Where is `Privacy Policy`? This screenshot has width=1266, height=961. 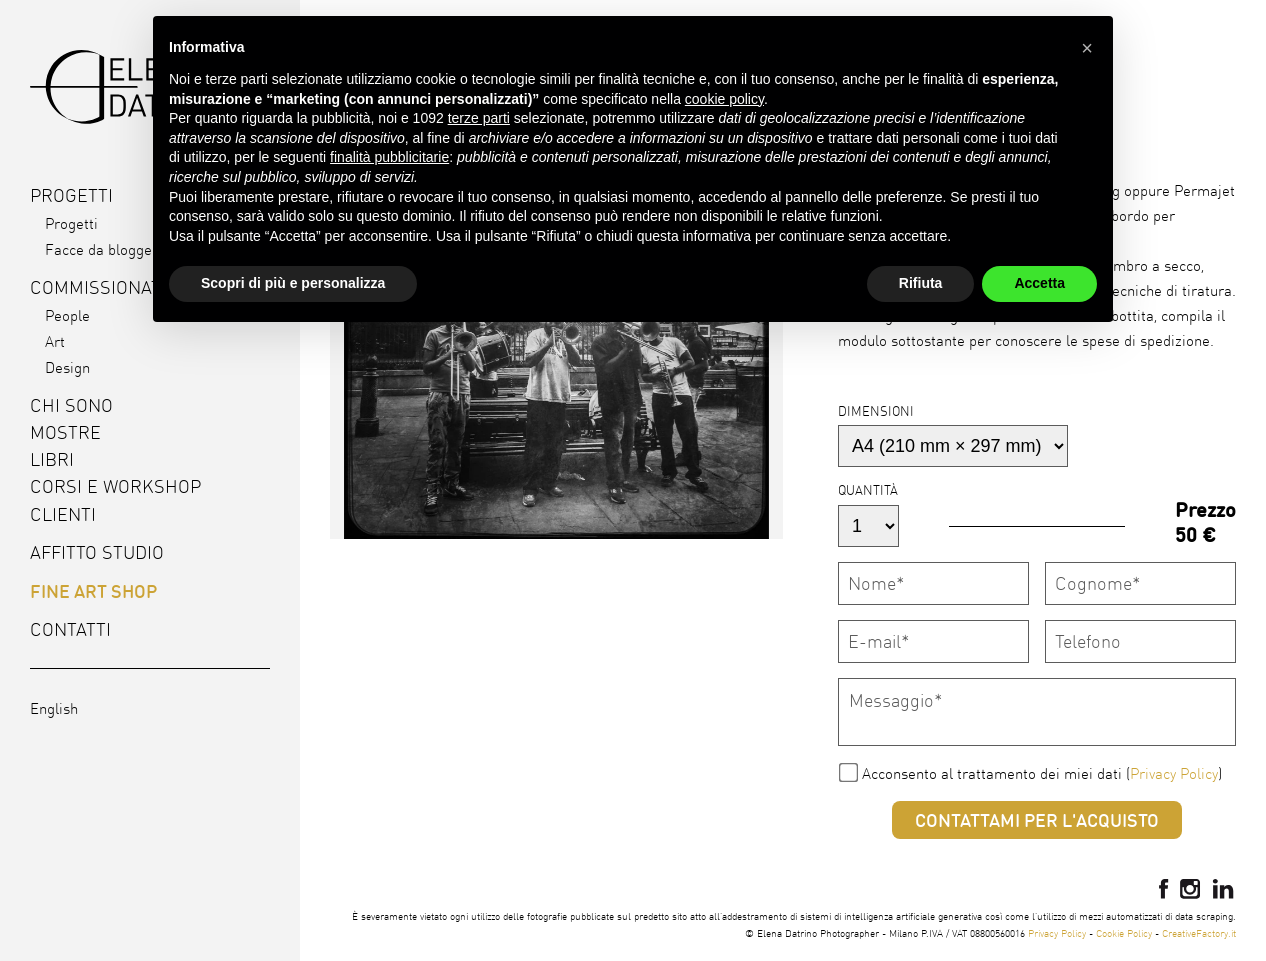
Privacy Policy is located at coordinates (1174, 773).